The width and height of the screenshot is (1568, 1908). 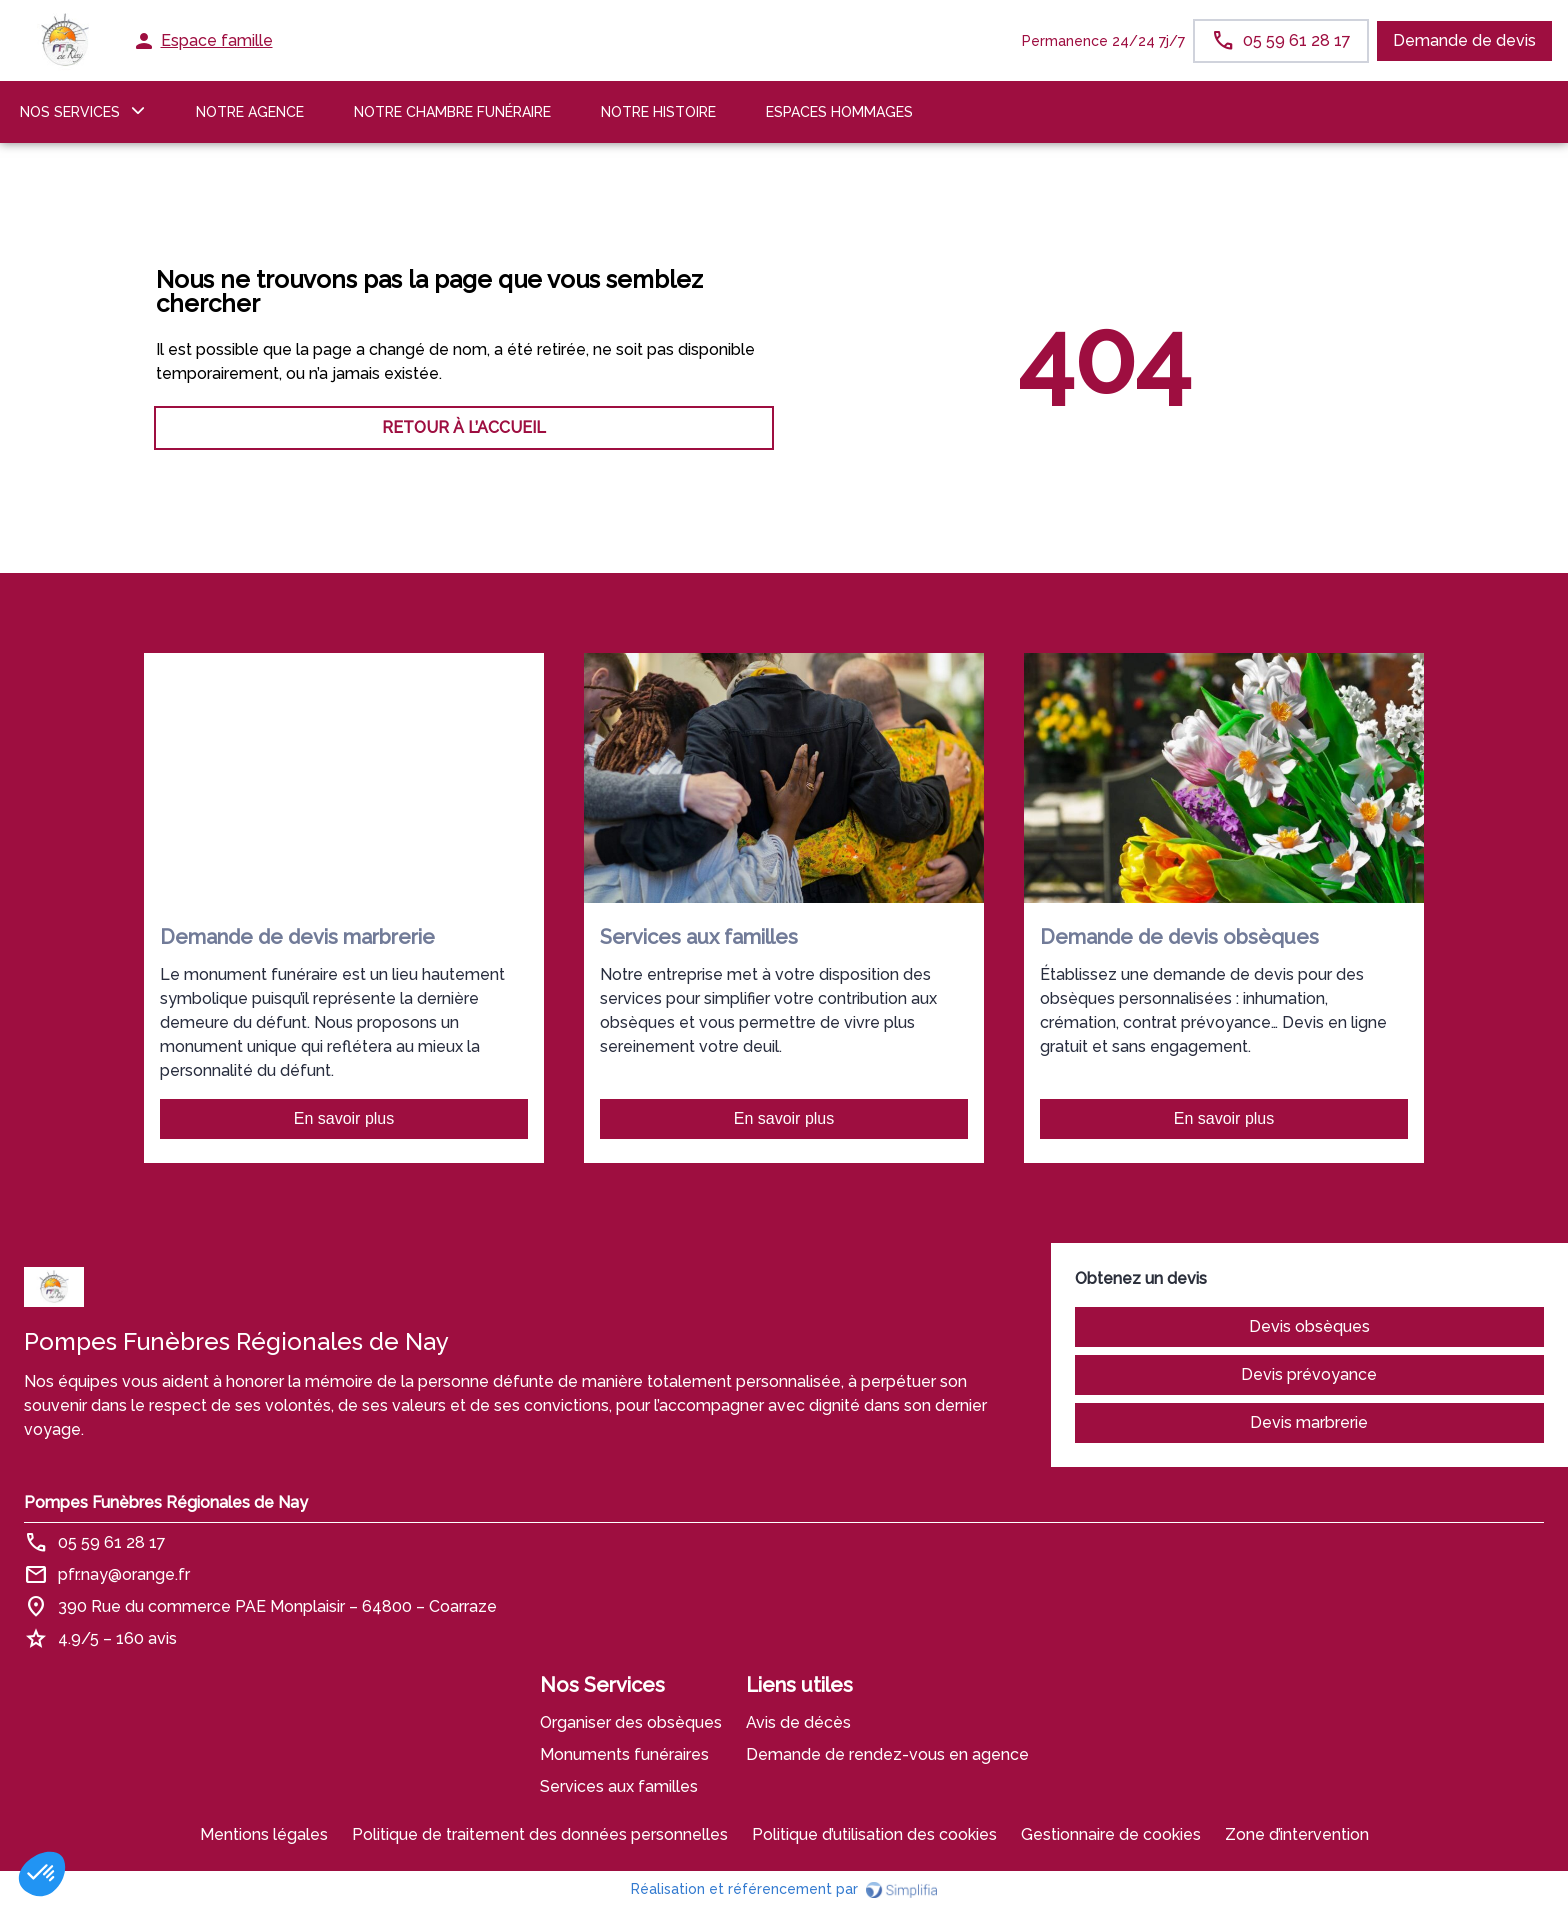 I want to click on Pompes Funèbres Régionales de Nay, so click(x=166, y=1502).